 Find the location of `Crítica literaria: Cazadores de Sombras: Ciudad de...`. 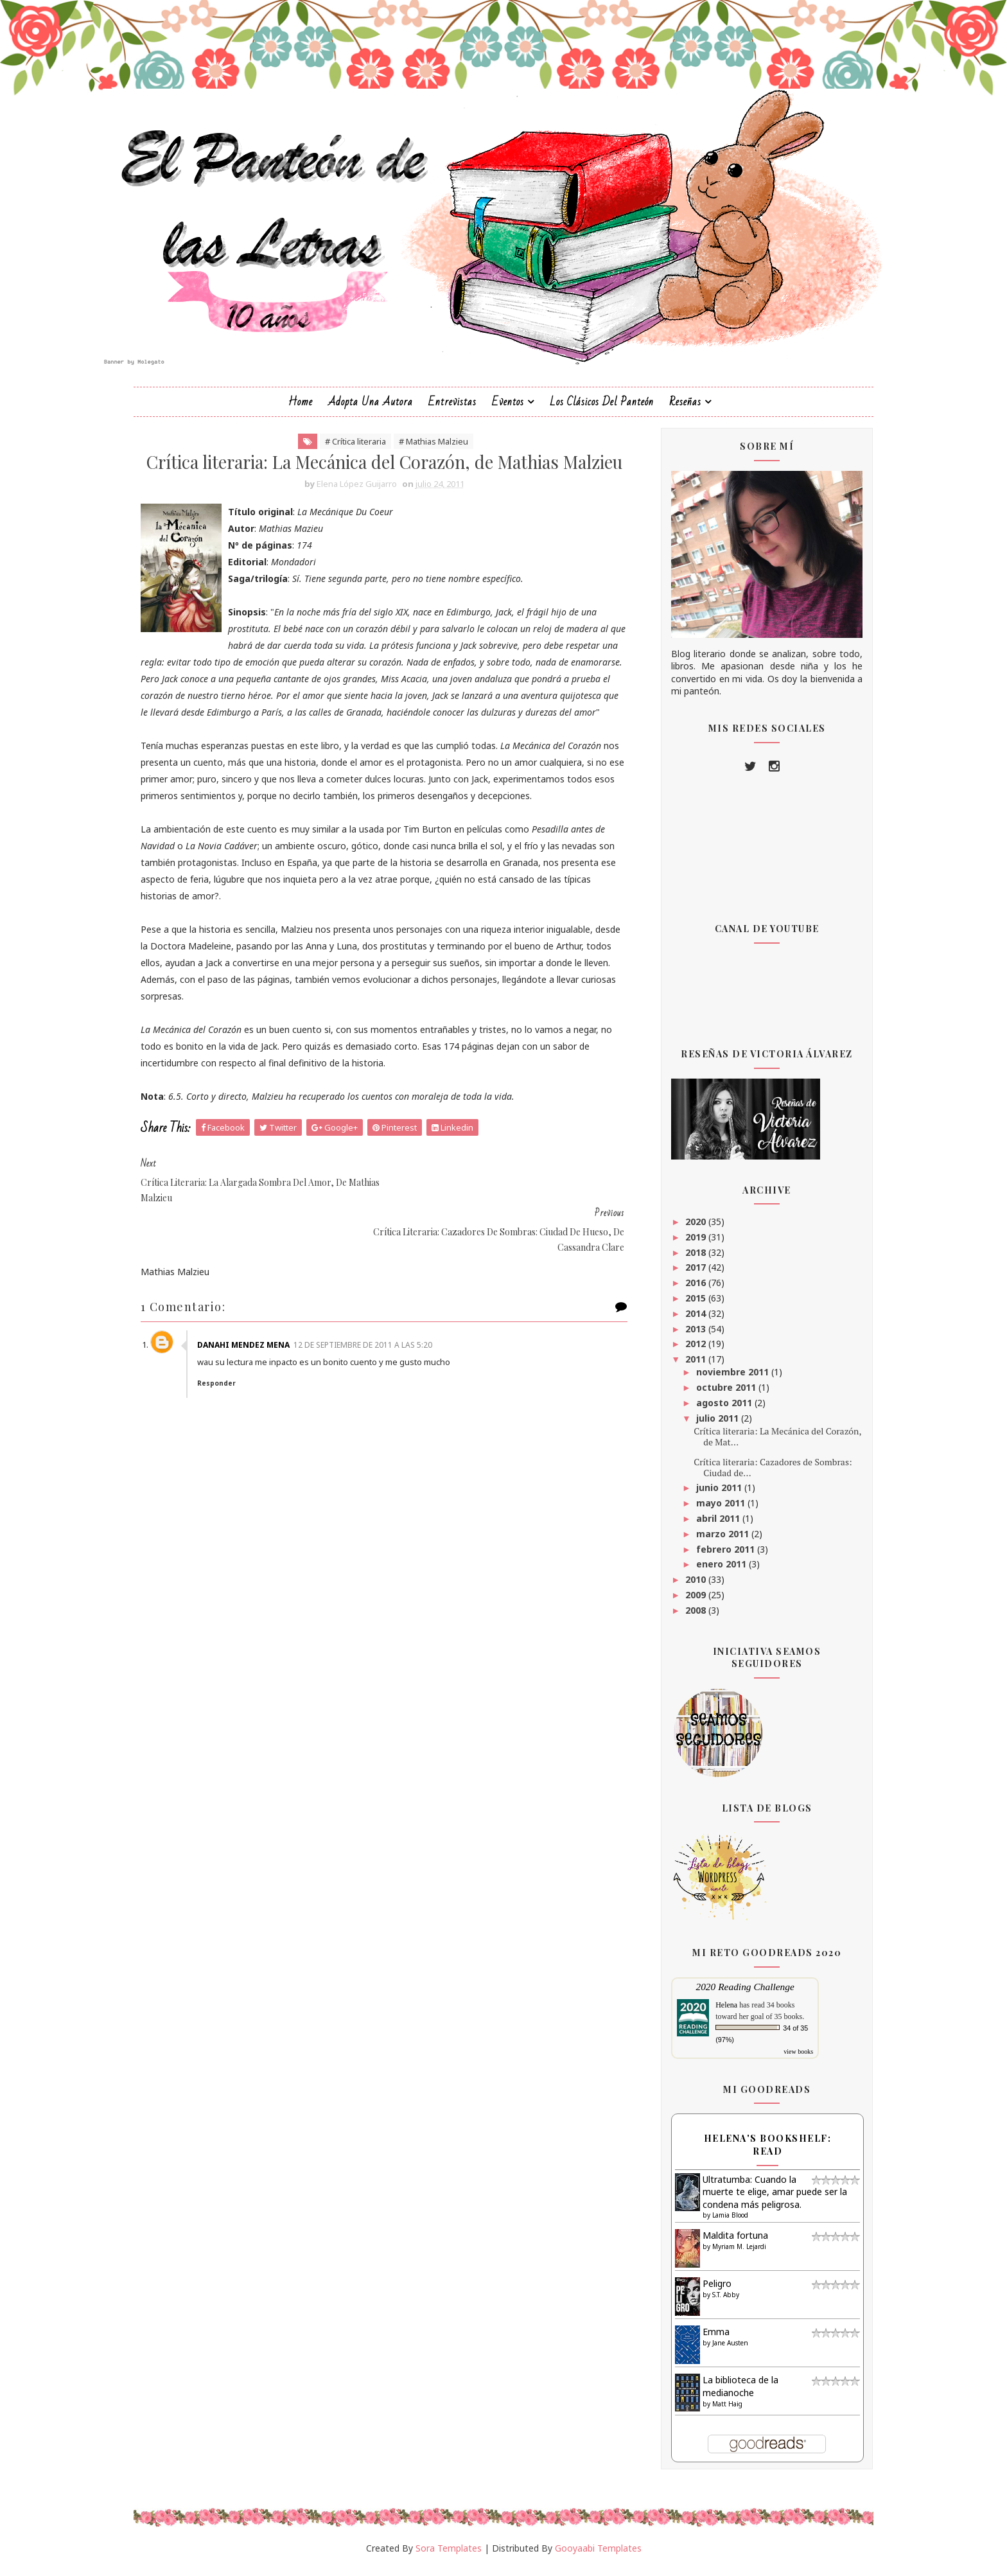

Crítica literaria: Cazadores de Sombras: Ciudad de... is located at coordinates (763, 1473).